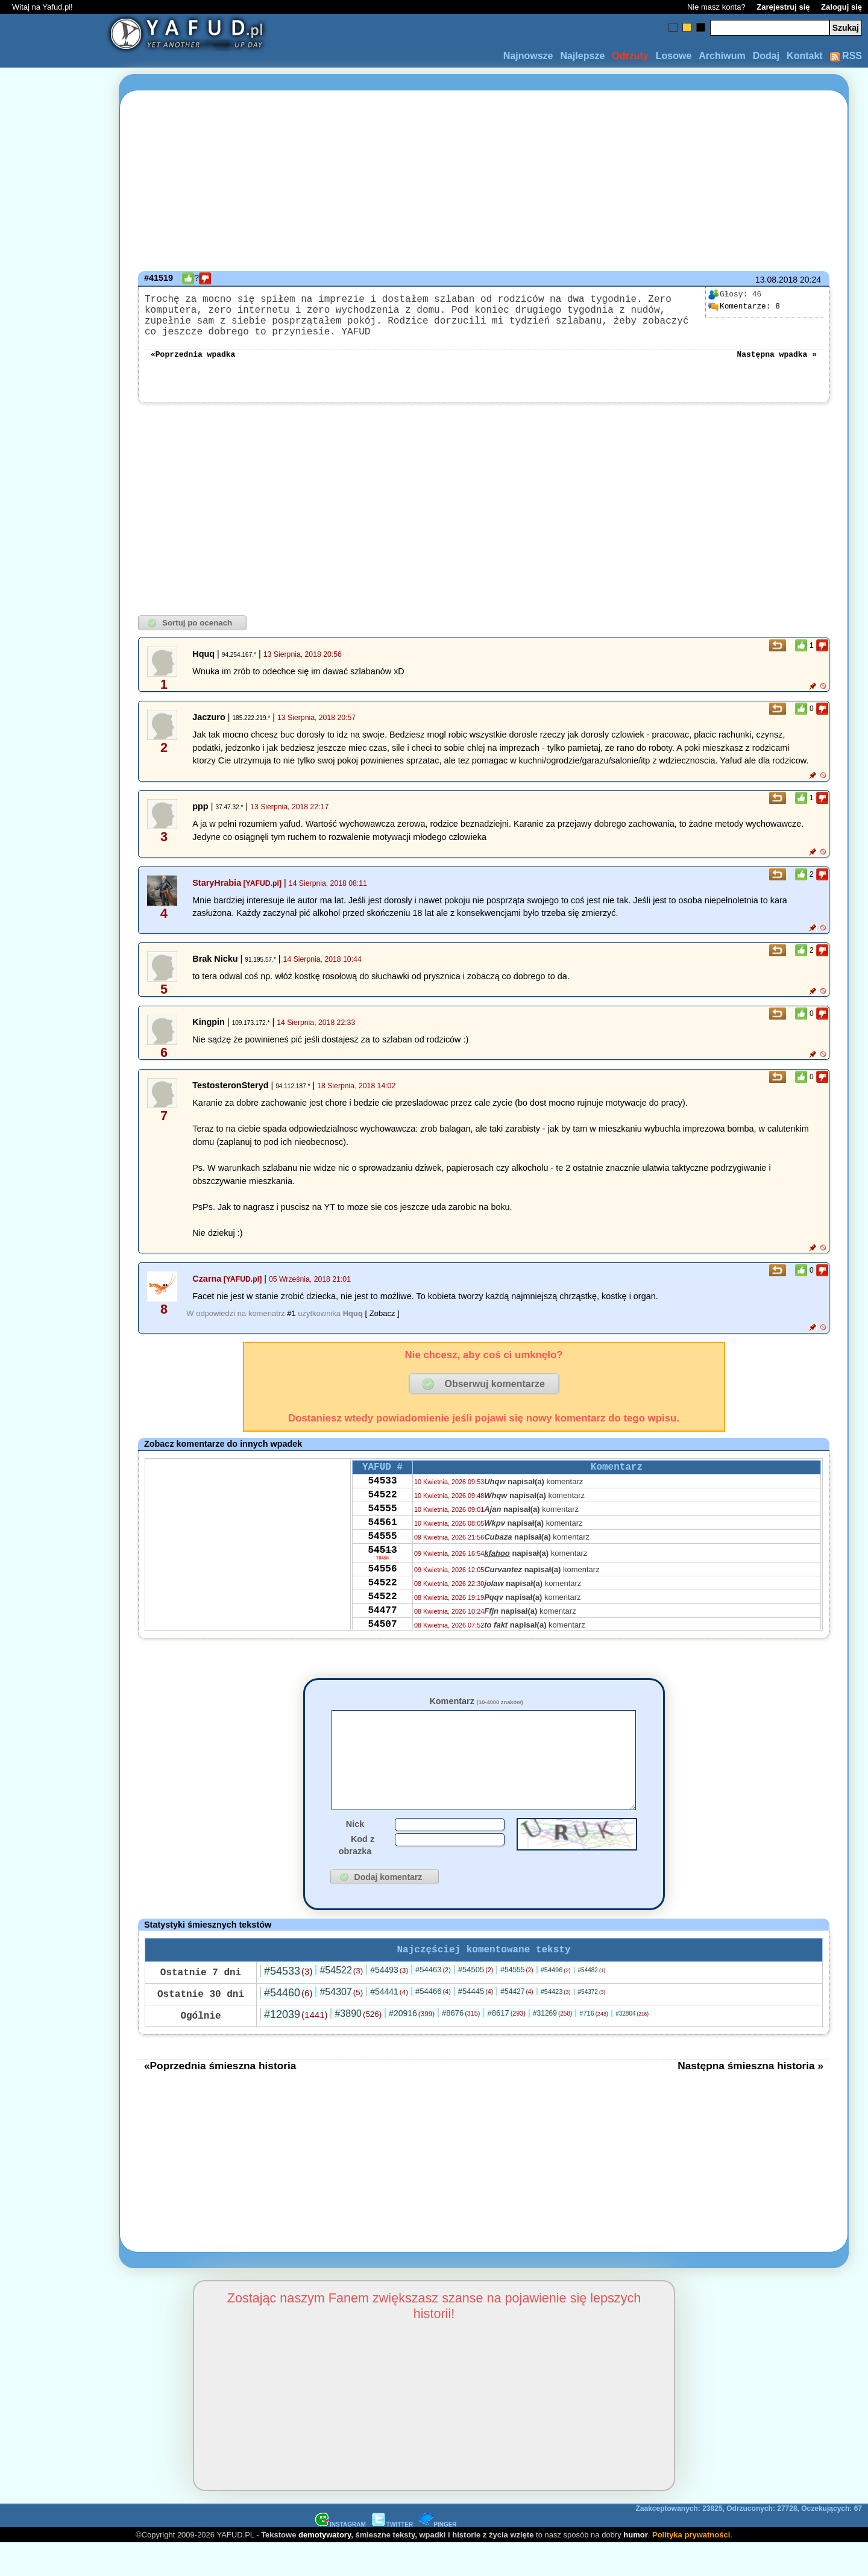 This screenshot has width=868, height=2576. I want to click on 54561, so click(382, 1545).